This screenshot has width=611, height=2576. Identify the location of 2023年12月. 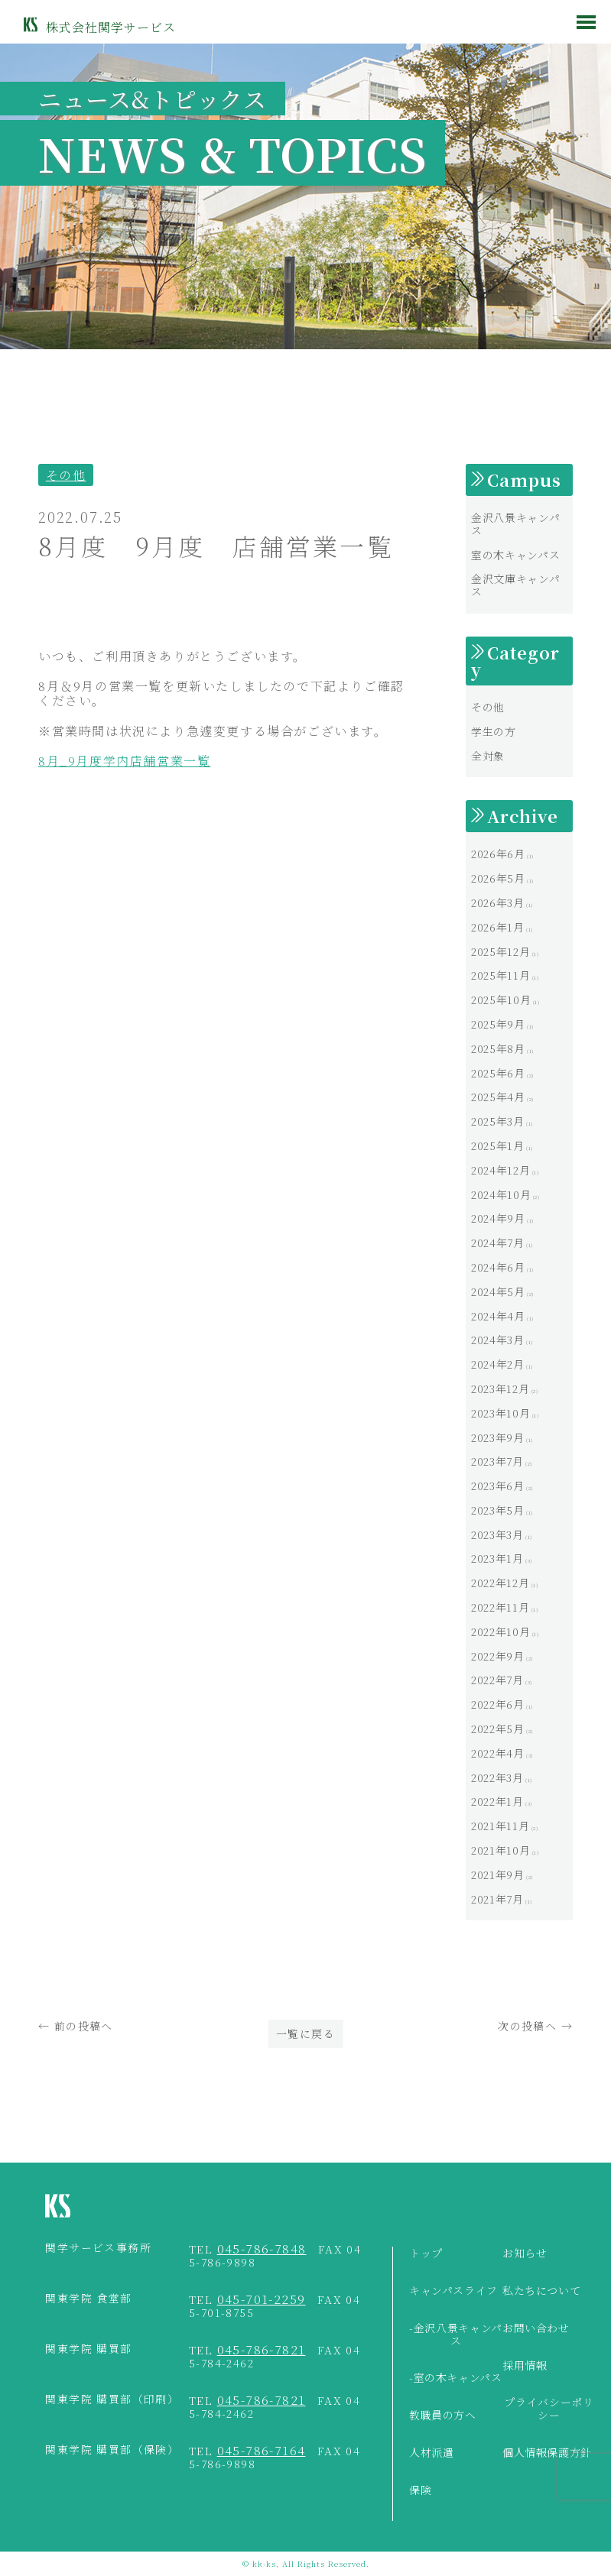
(500, 1388).